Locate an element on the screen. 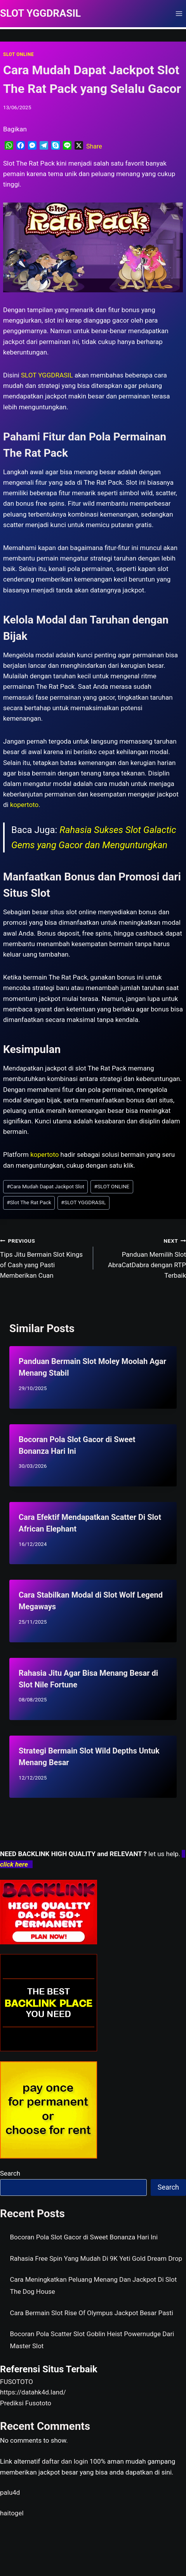 The image size is (186, 2576). FUSOTOTO is located at coordinates (16, 2382).